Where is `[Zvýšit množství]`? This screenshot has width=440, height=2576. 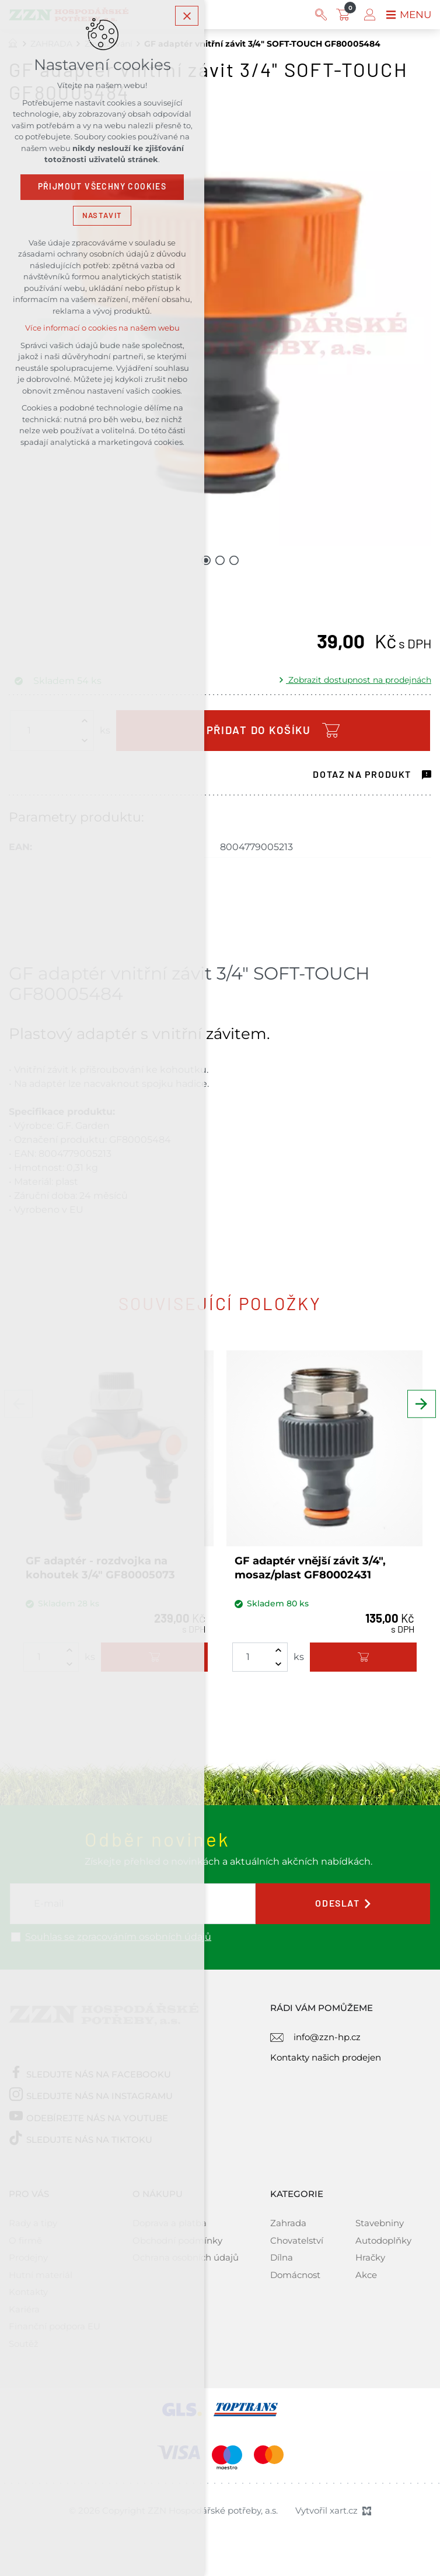
[Zvýšit množství] is located at coordinates (278, 1650).